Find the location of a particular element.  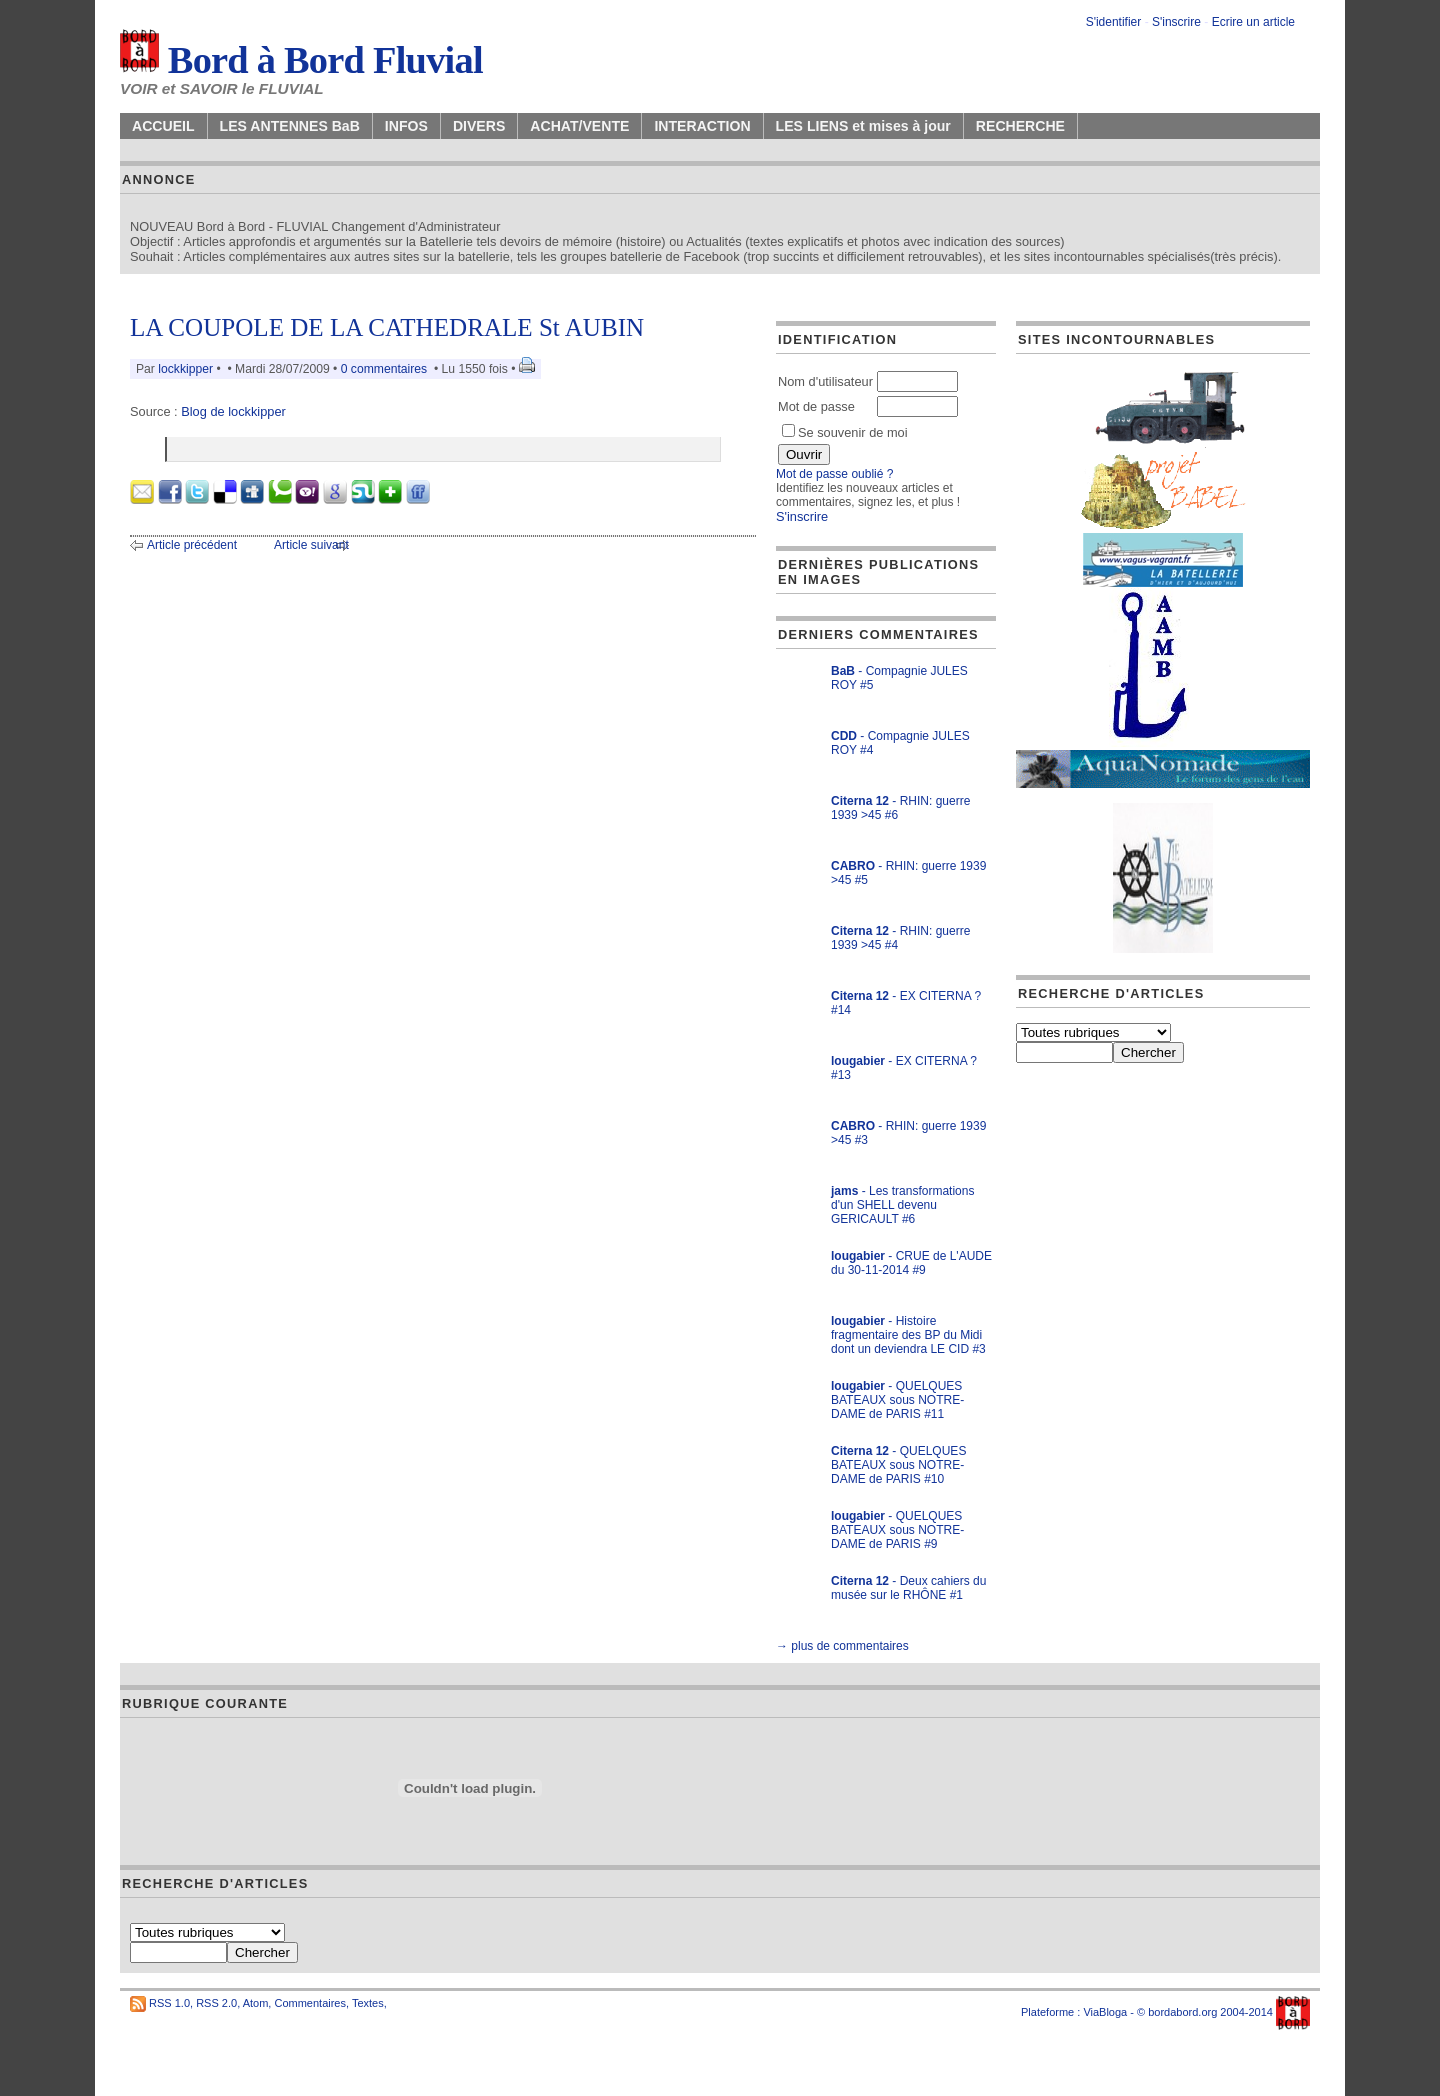

- Les transformations d'un SHELL devenu GERICAULT #6 is located at coordinates (902, 1205).